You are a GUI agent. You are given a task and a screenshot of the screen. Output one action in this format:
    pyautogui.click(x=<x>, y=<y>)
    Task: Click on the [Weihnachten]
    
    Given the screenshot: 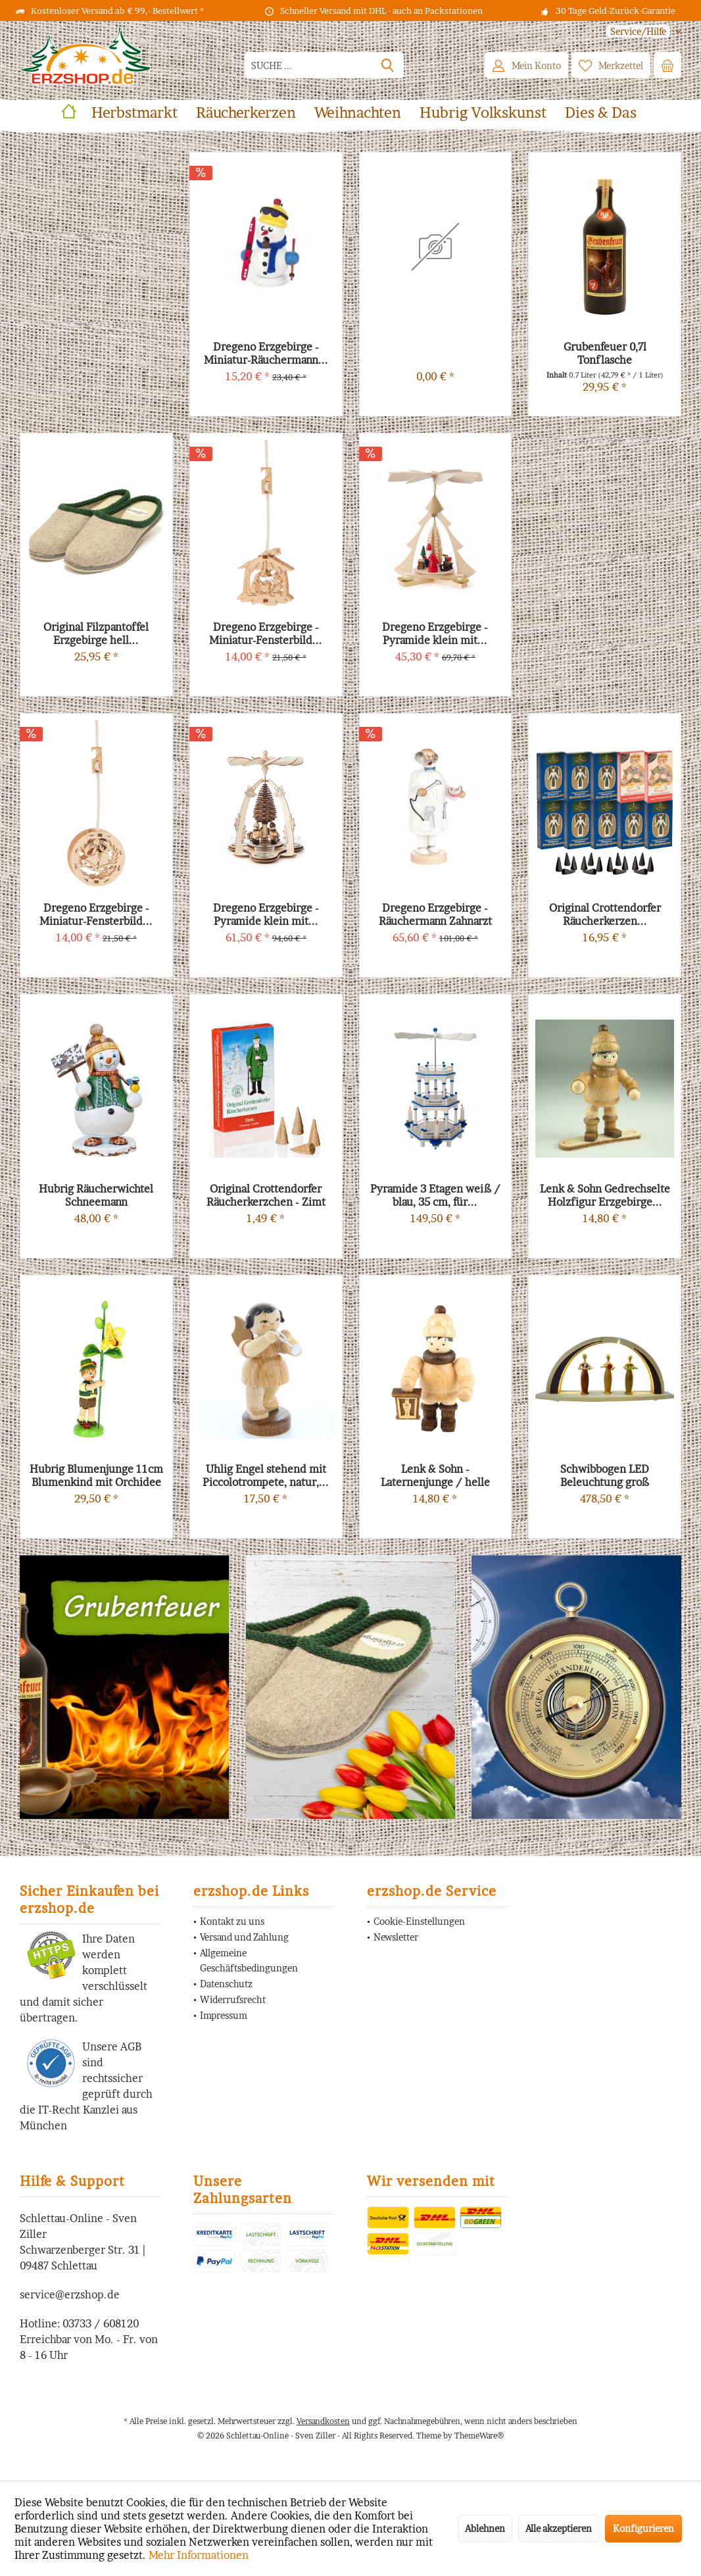 What is the action you would take?
    pyautogui.click(x=357, y=113)
    